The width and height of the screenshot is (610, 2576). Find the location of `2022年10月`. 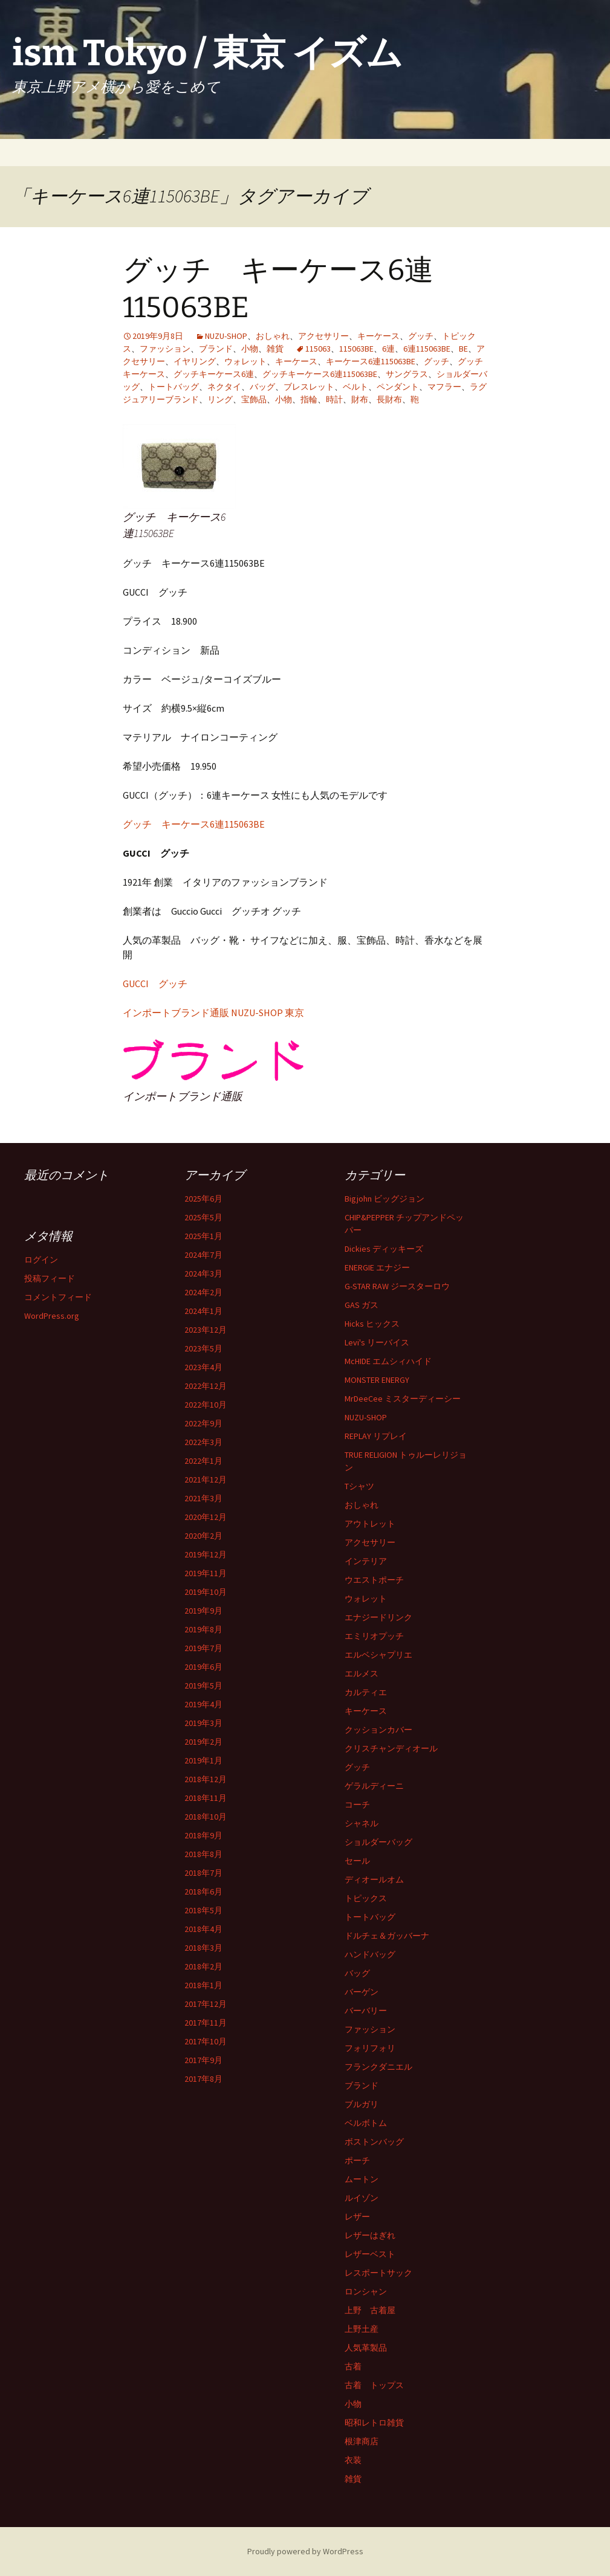

2022年10月 is located at coordinates (205, 1404).